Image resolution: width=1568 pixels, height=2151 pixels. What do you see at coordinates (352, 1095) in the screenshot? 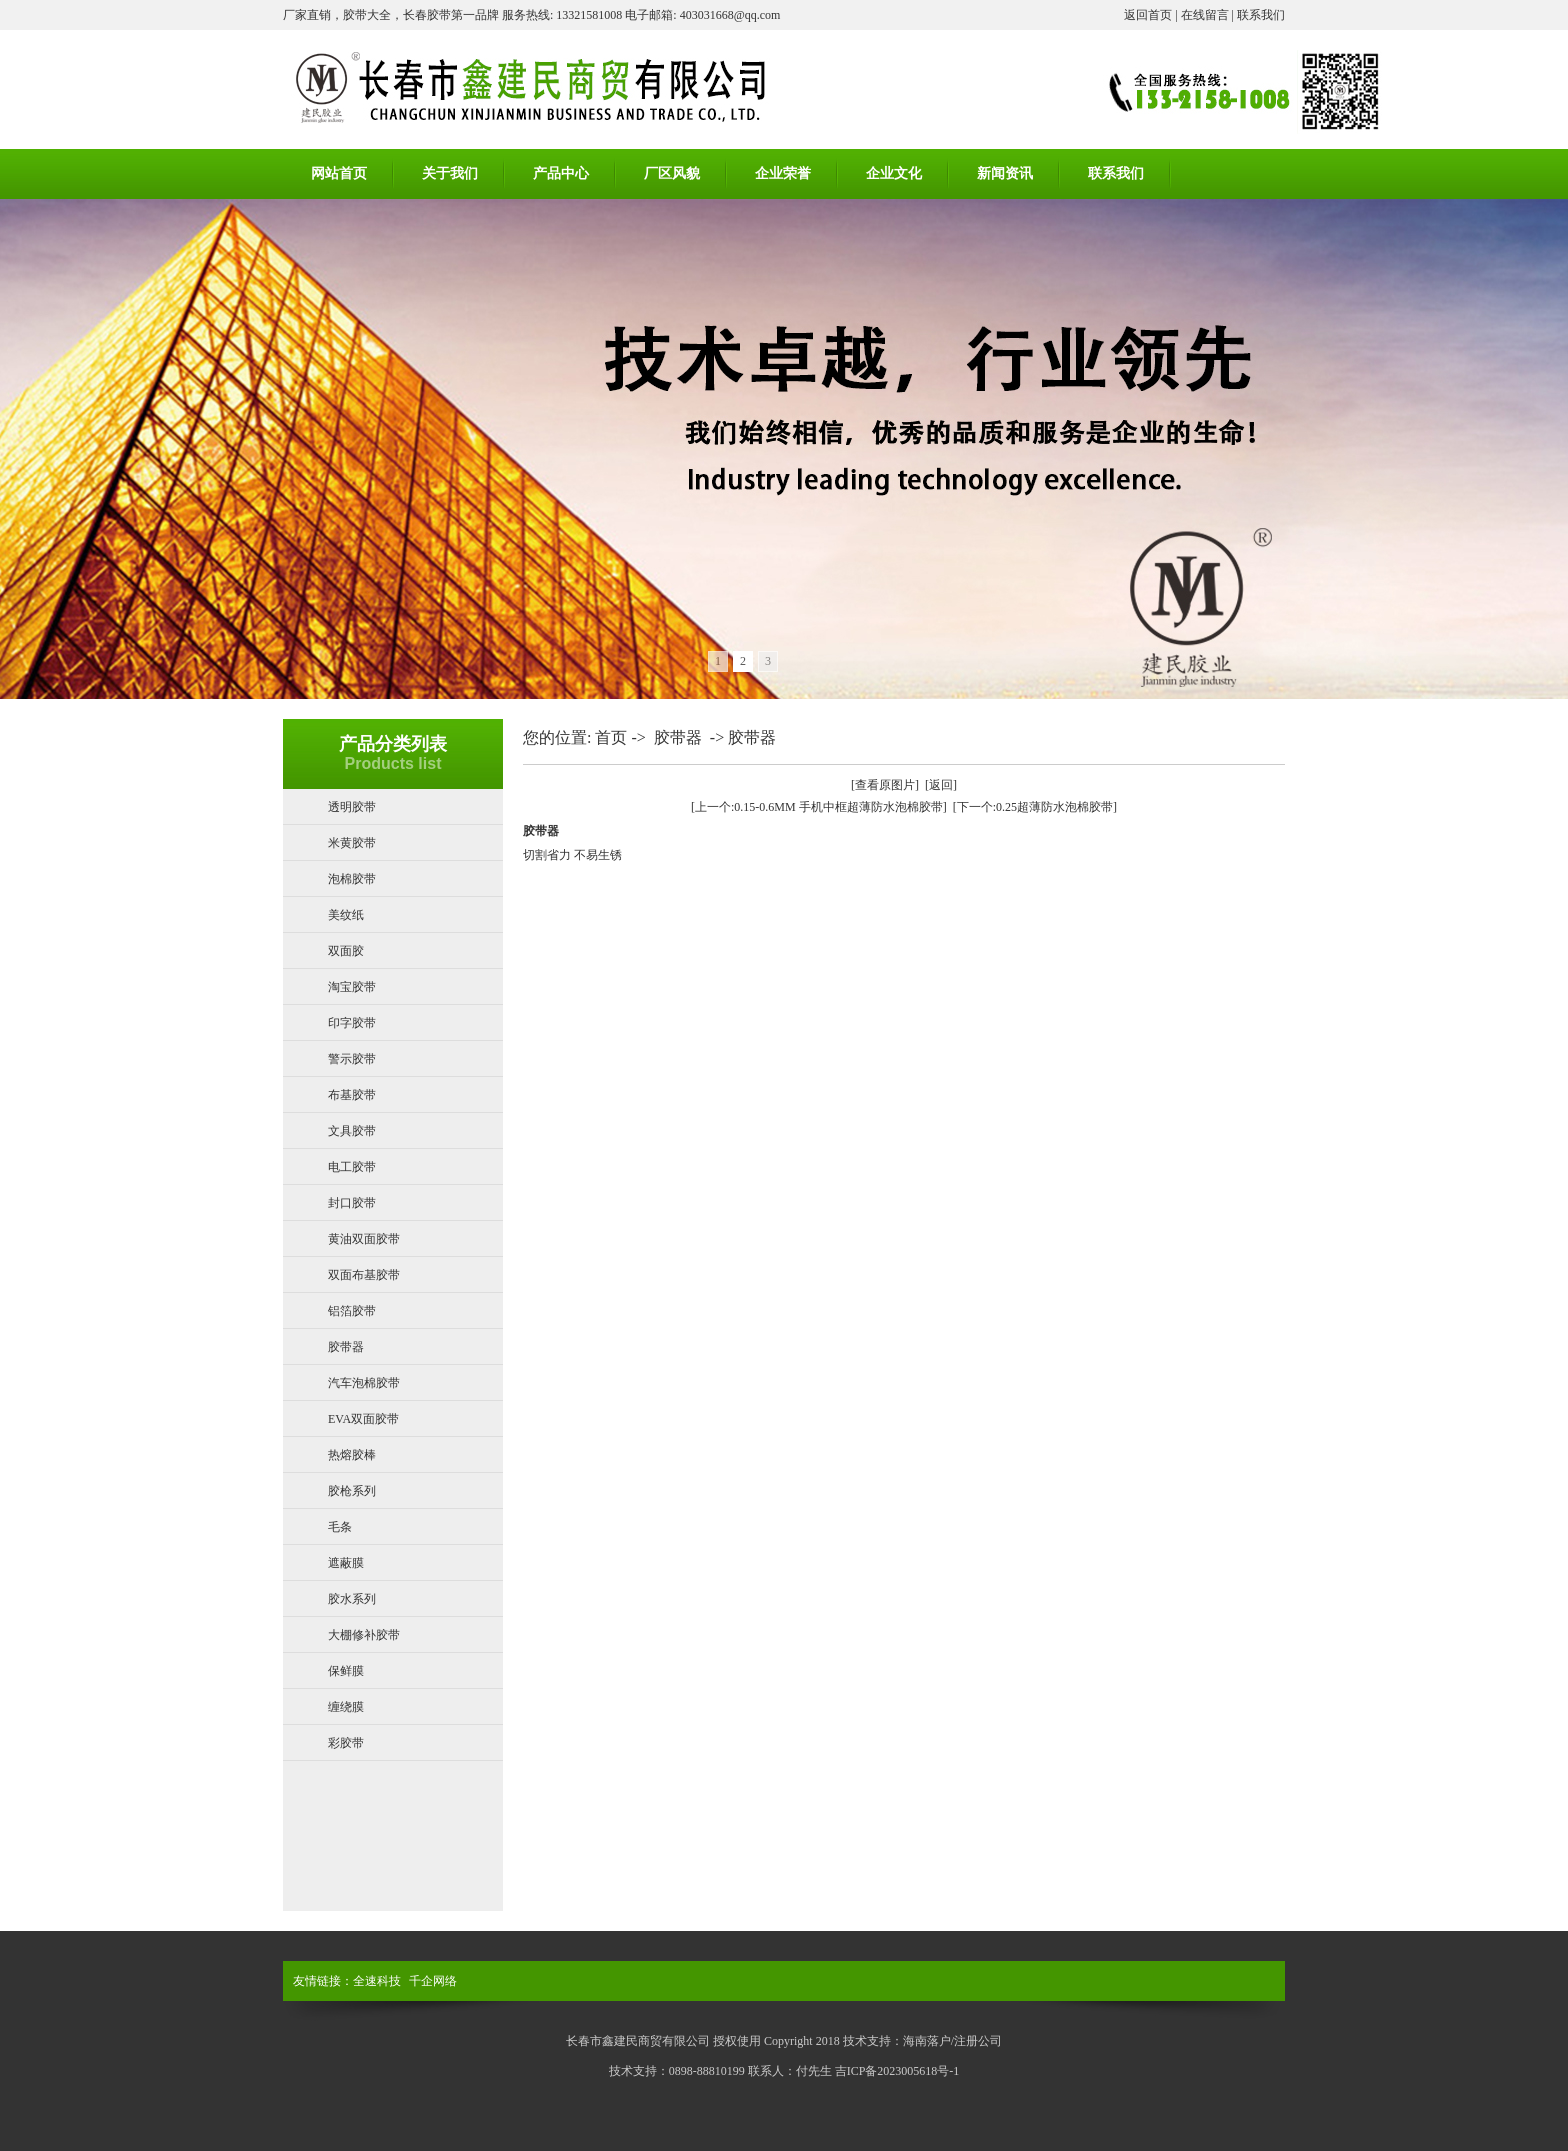
I see `布基胶带` at bounding box center [352, 1095].